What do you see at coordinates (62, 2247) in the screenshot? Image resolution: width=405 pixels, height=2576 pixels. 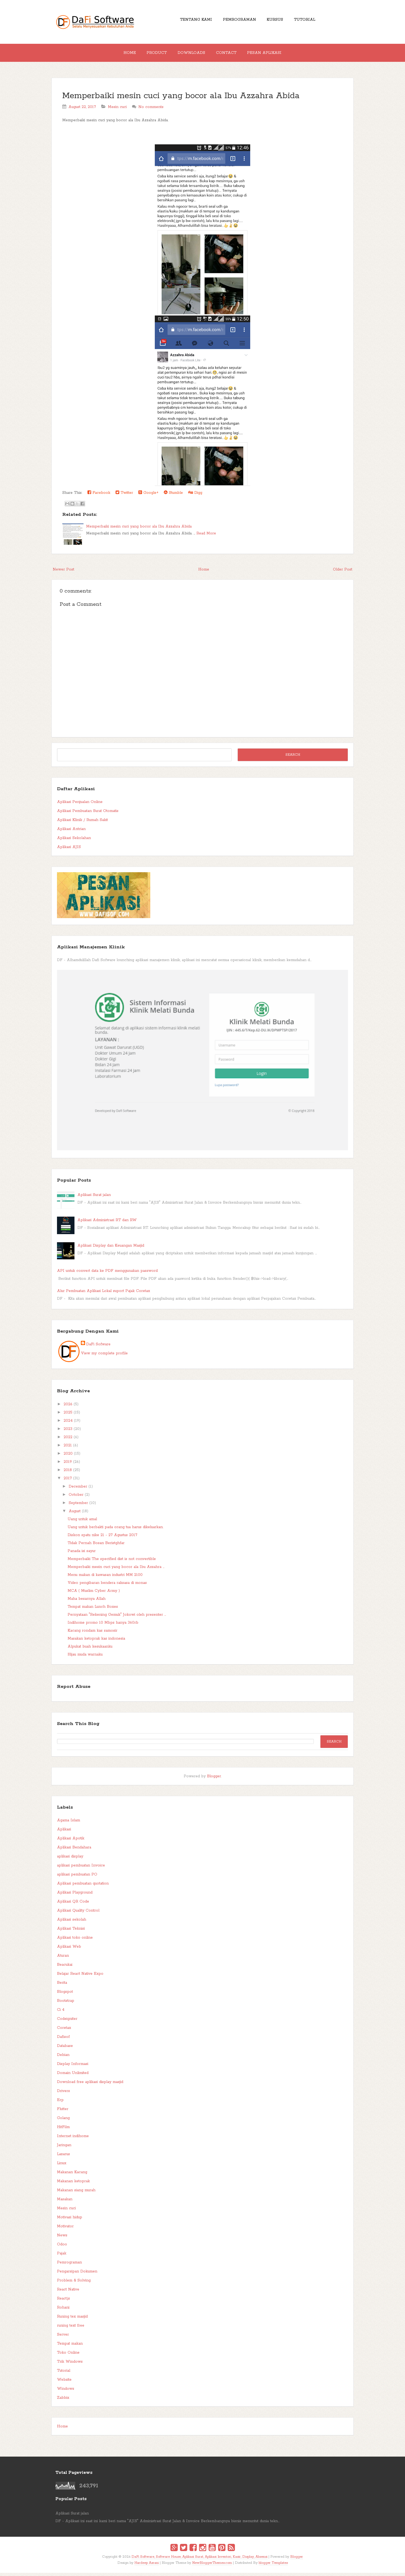 I see `Odoo` at bounding box center [62, 2247].